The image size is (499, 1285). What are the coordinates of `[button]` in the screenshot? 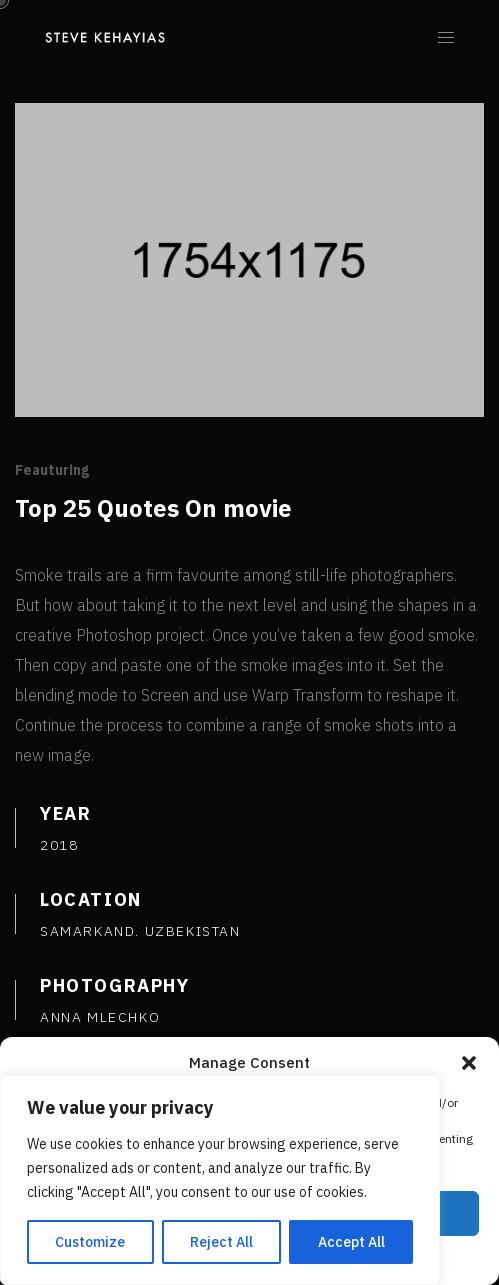 It's located at (469, 1063).